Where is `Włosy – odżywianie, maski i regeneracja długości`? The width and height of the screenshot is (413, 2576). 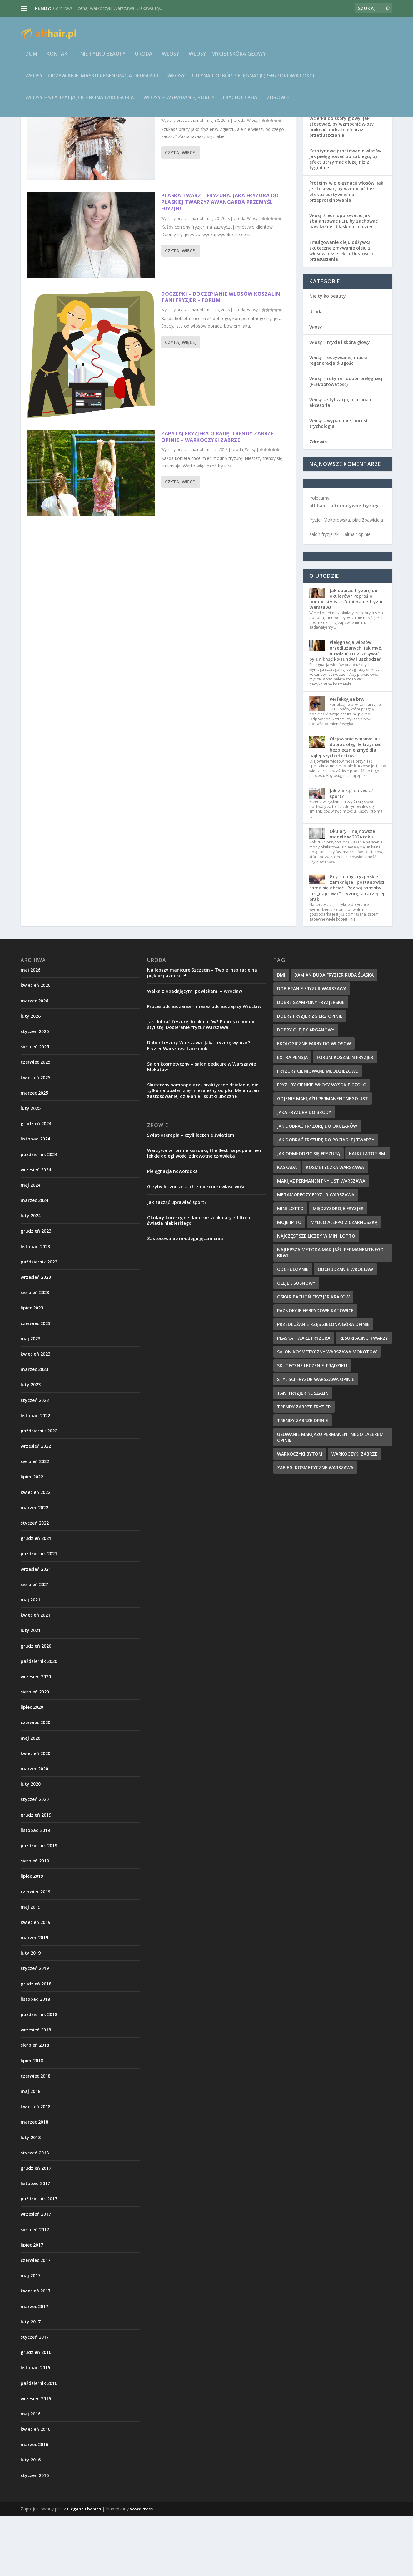
Włosy – odżywianie, maski i regeneracja długości is located at coordinates (91, 80).